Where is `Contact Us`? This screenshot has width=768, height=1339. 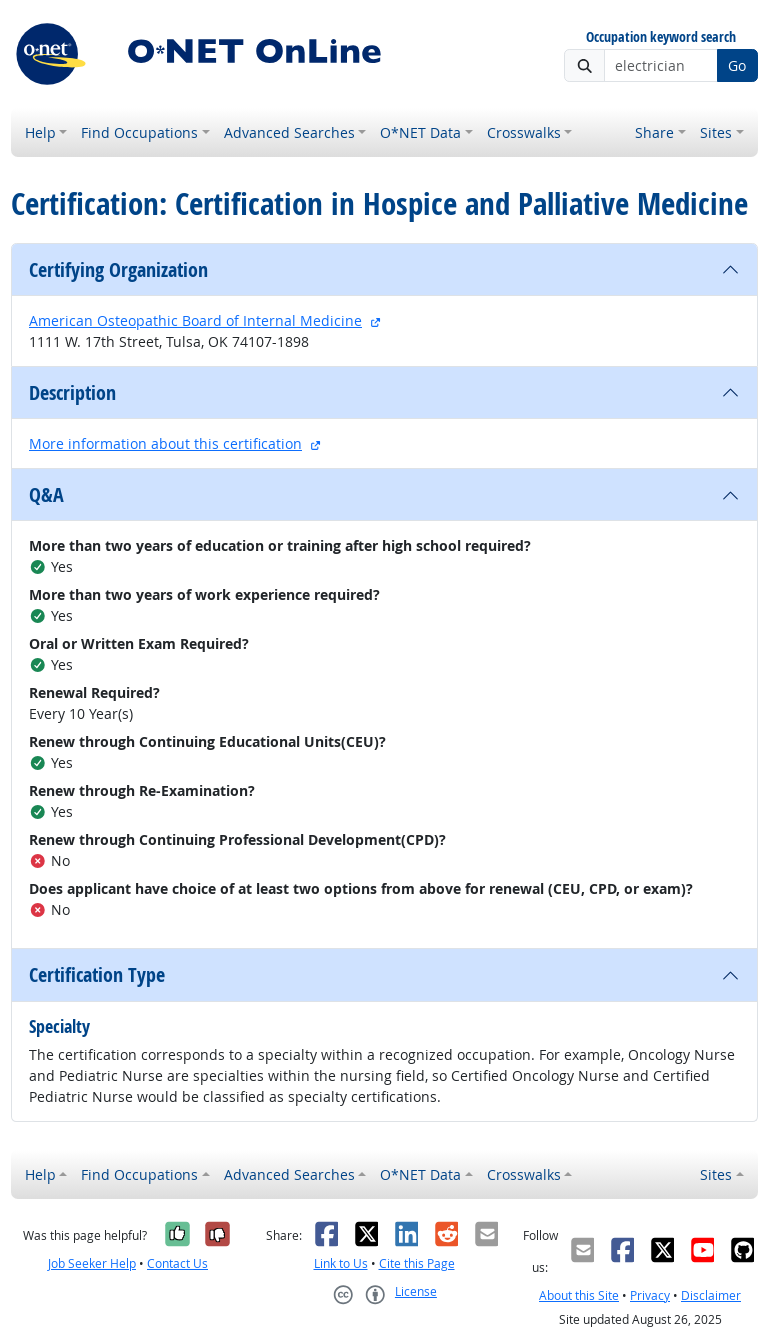
Contact Us is located at coordinates (177, 1263).